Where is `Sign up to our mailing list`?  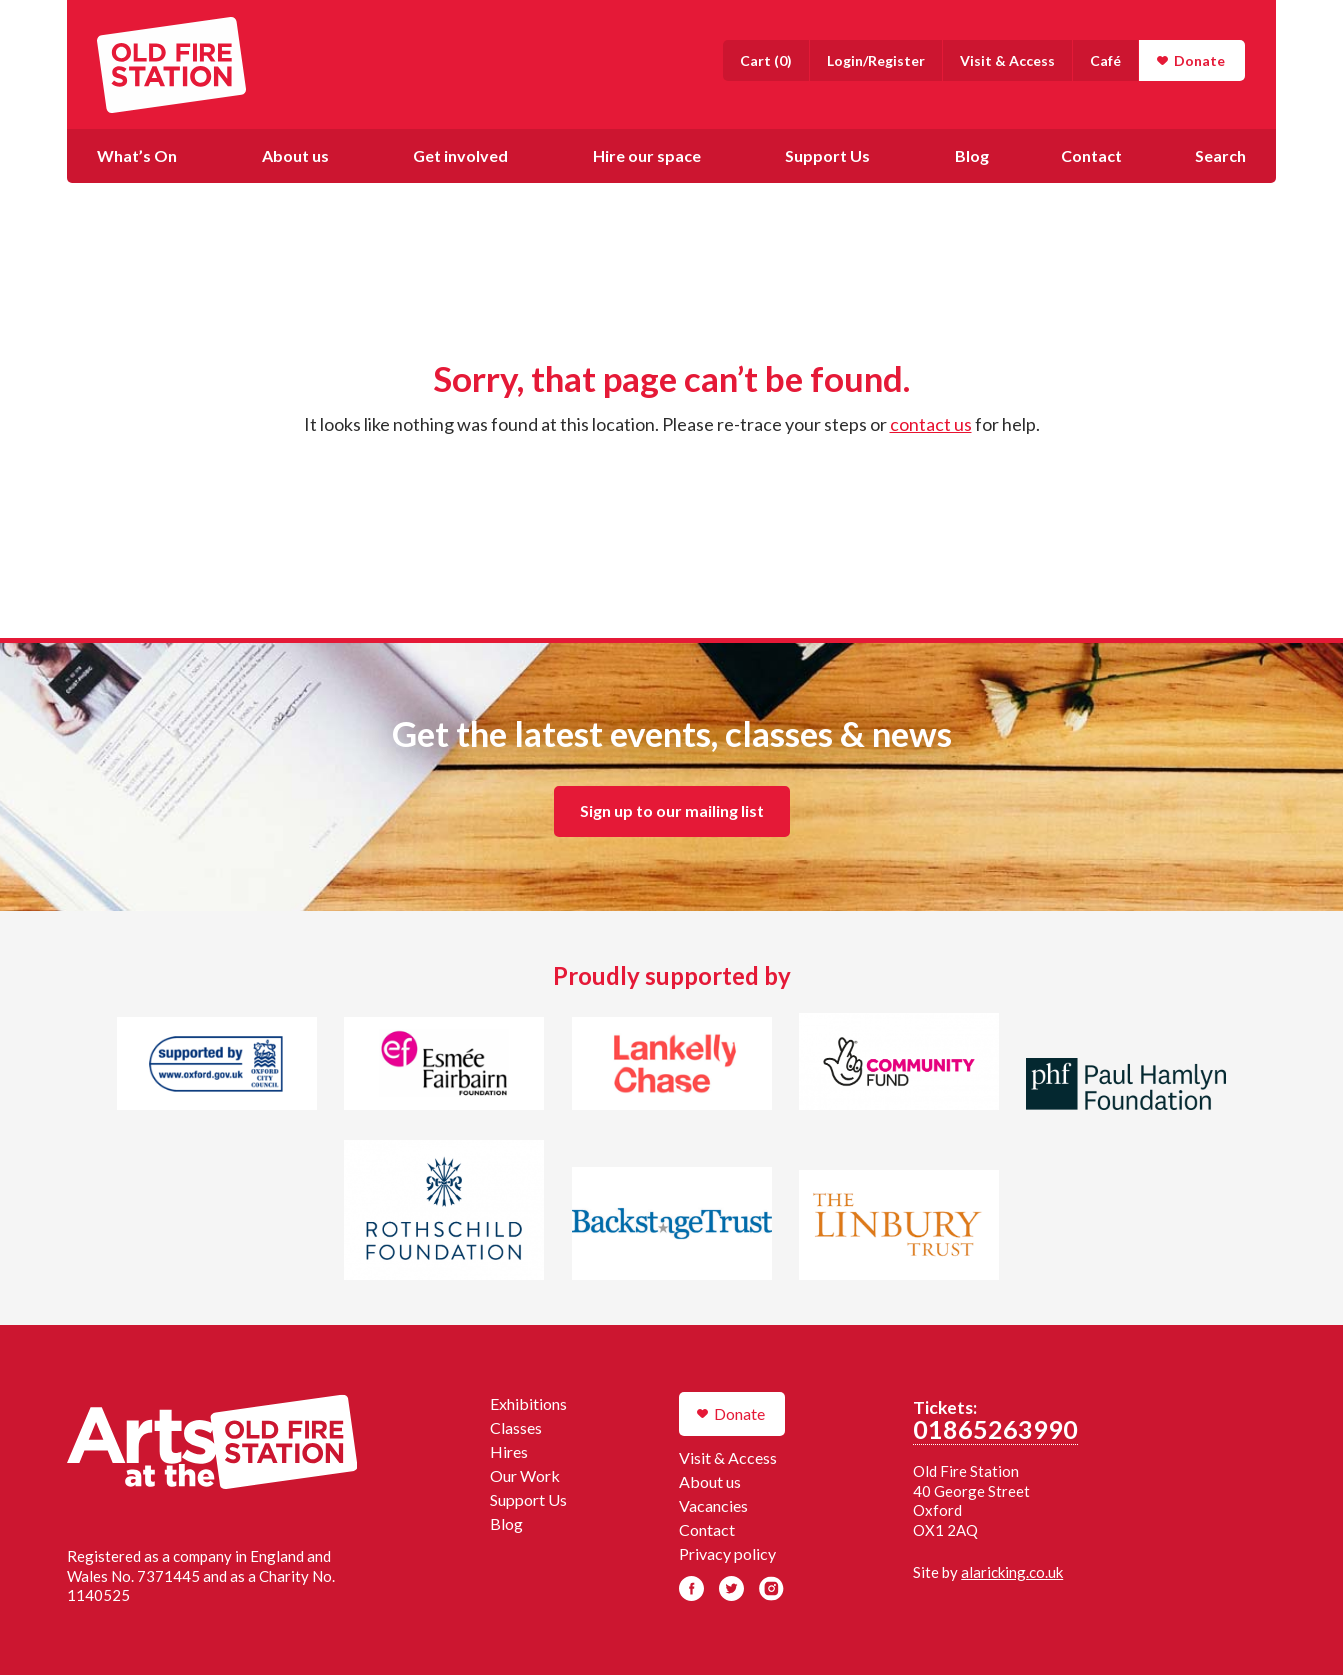
Sign up to our mailing list is located at coordinates (672, 810).